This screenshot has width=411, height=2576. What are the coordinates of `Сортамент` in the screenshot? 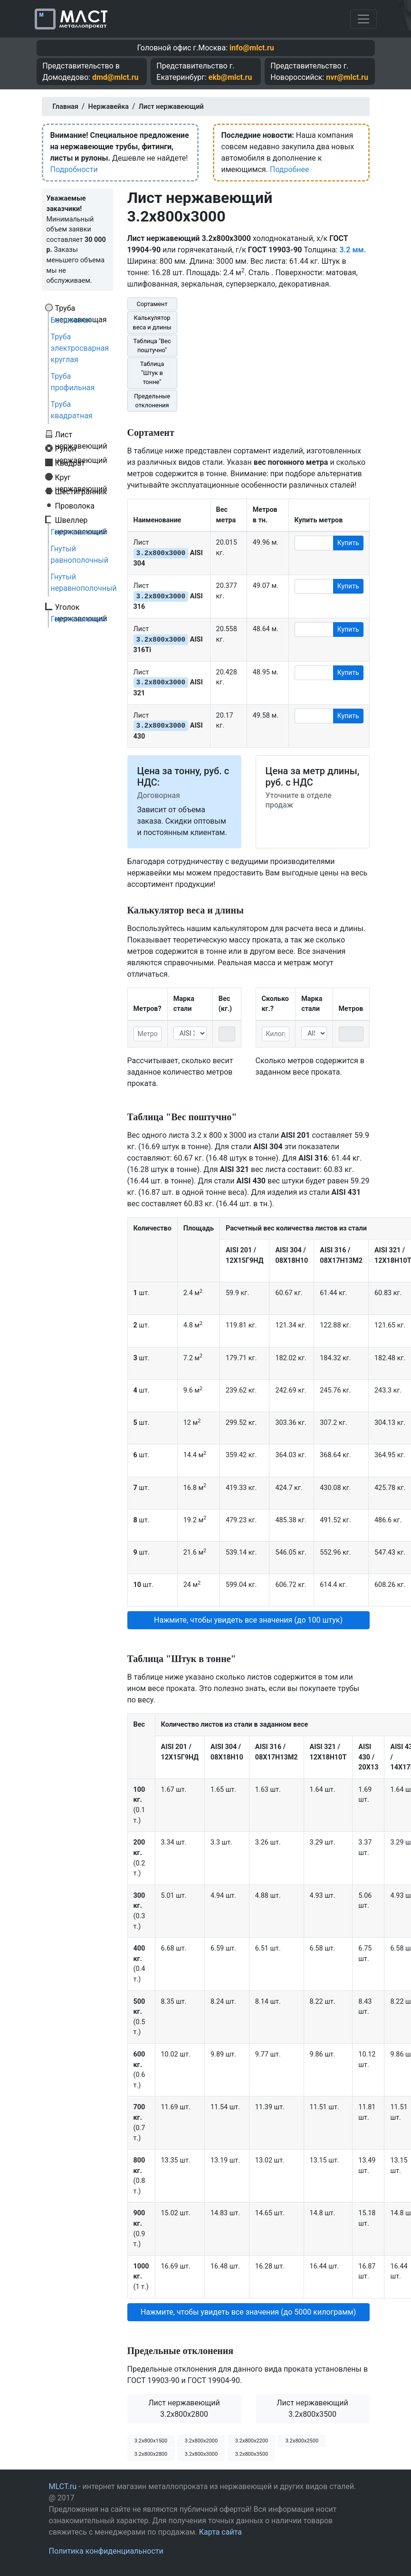 It's located at (151, 304).